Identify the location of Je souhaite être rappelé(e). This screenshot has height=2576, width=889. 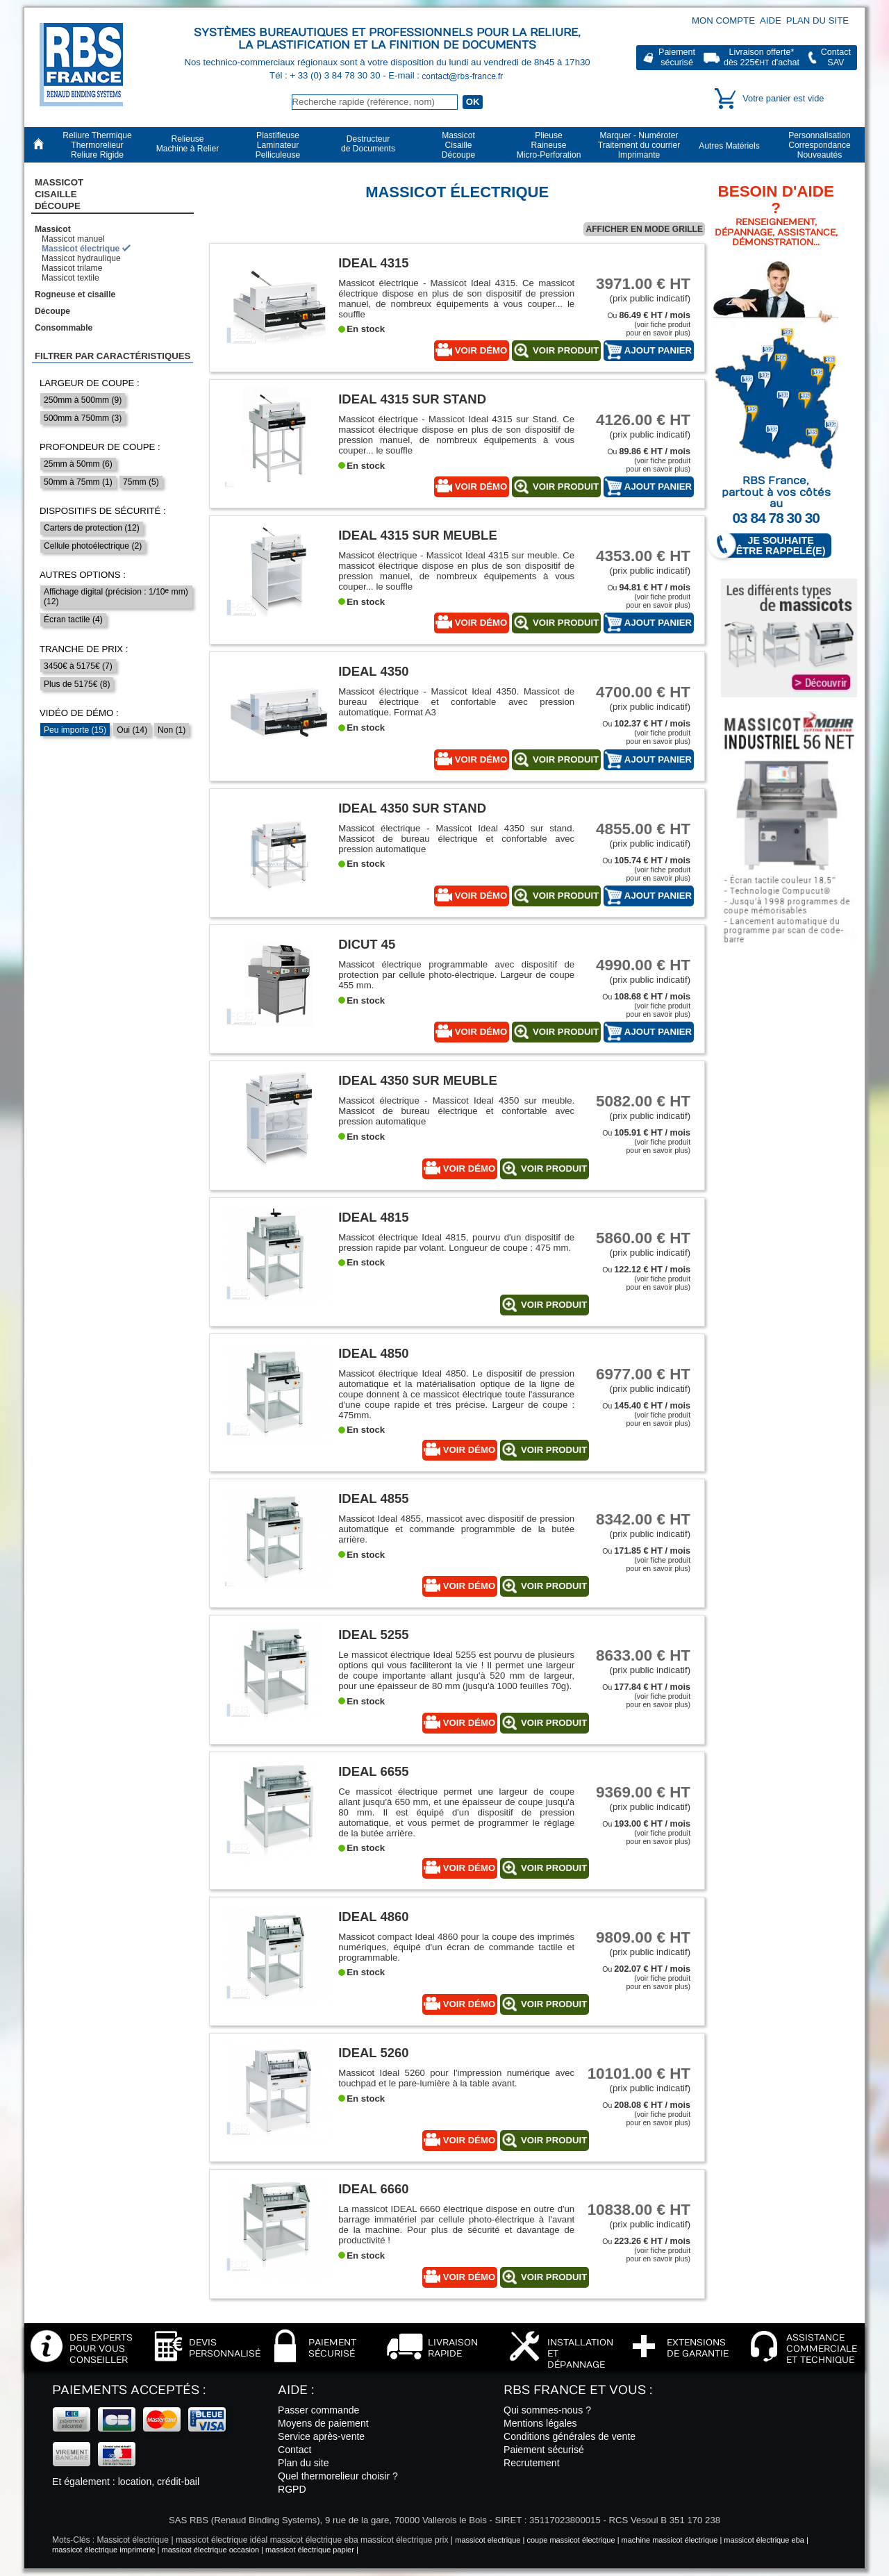
(774, 545).